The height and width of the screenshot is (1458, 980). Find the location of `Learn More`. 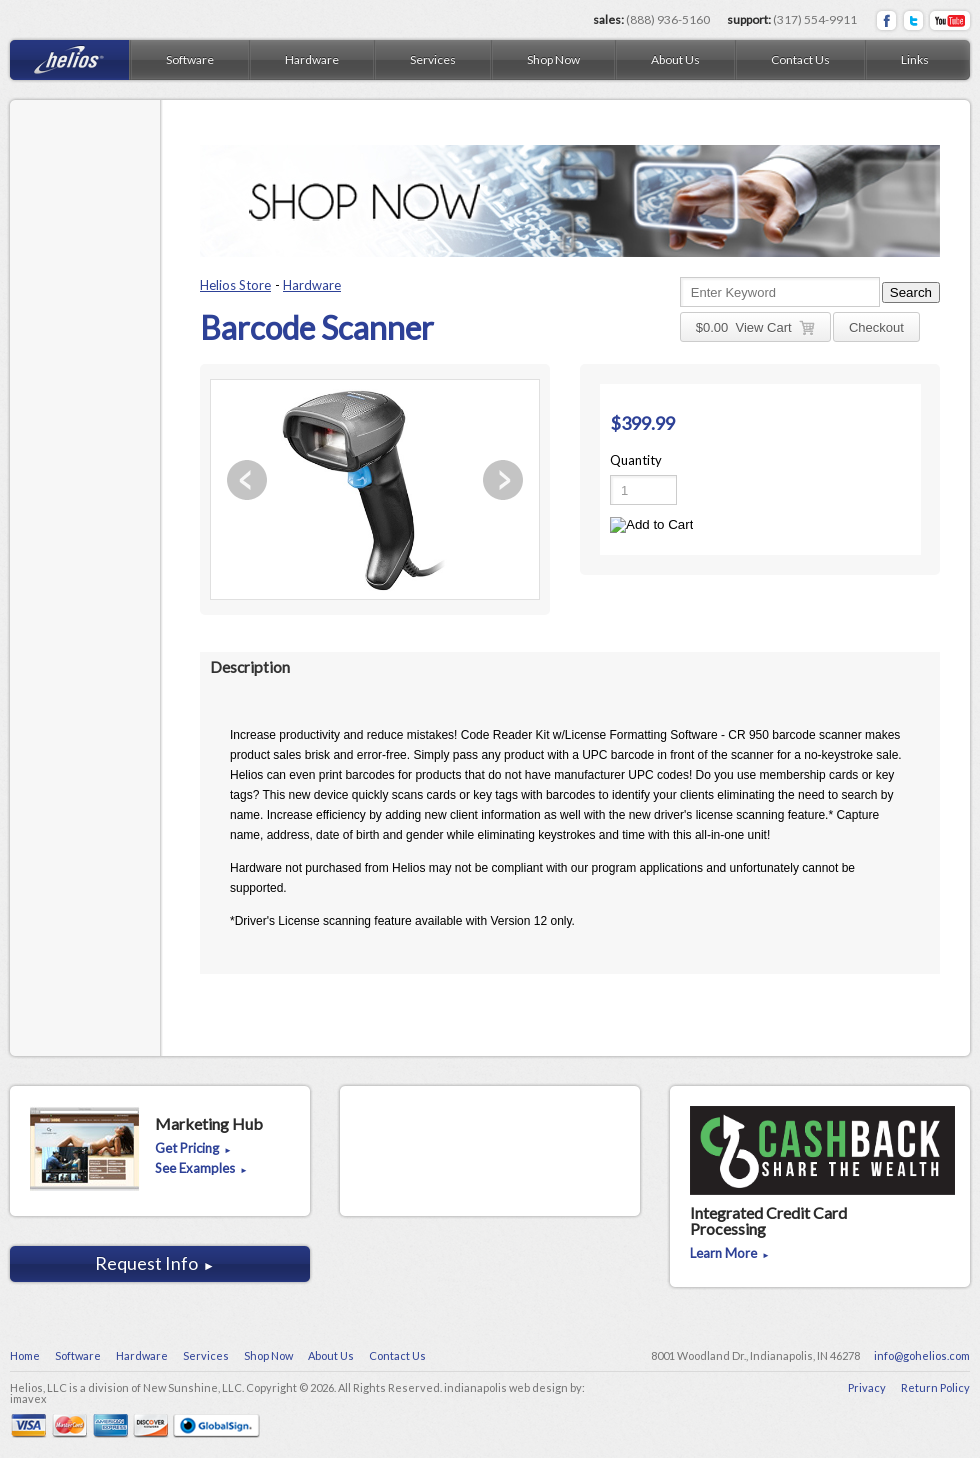

Learn More is located at coordinates (730, 1254).